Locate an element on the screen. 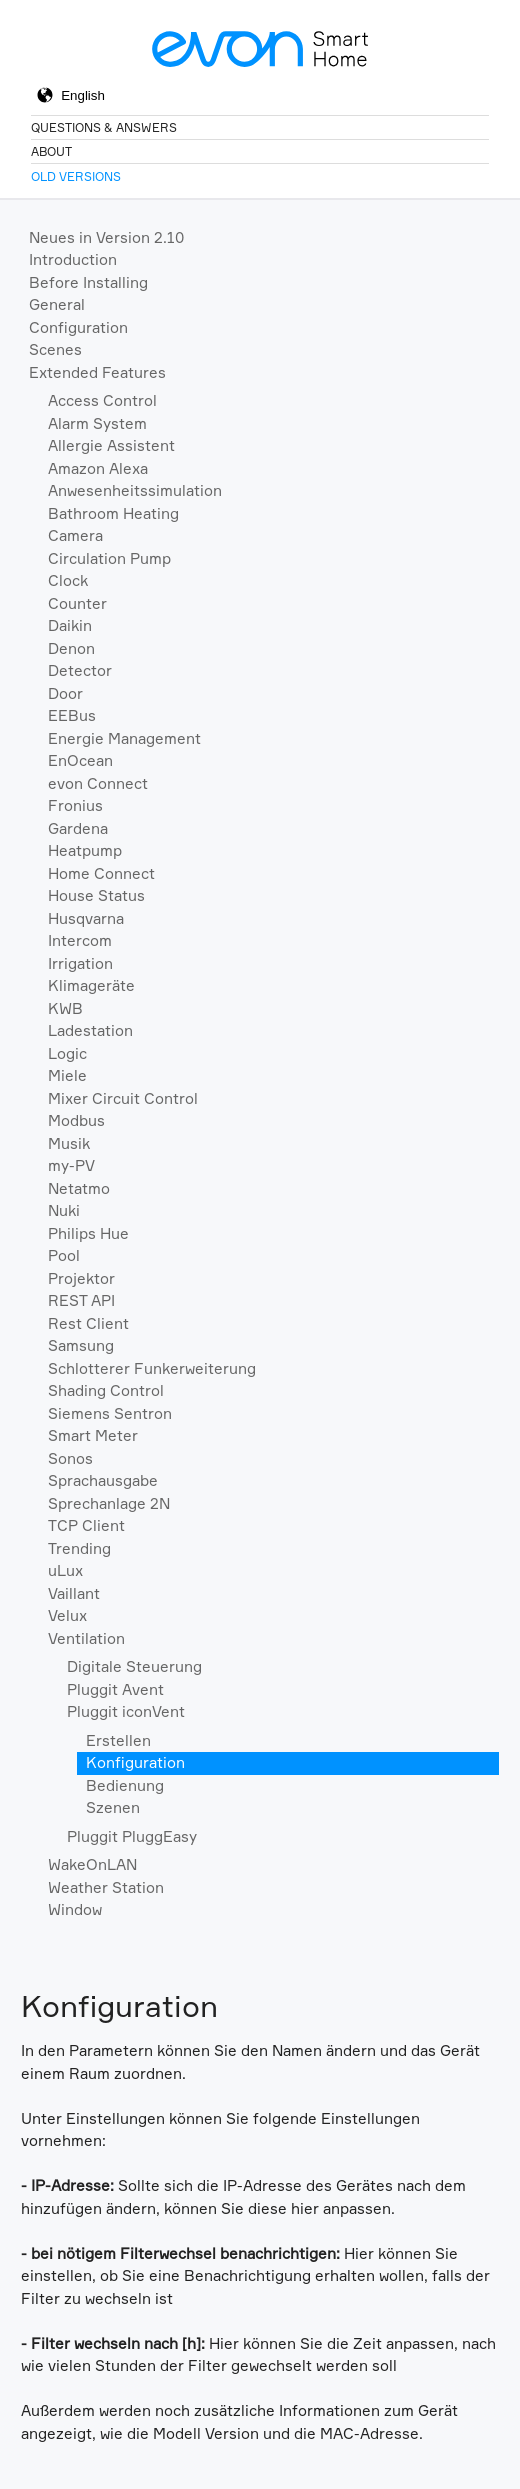  Modbus is located at coordinates (76, 1120).